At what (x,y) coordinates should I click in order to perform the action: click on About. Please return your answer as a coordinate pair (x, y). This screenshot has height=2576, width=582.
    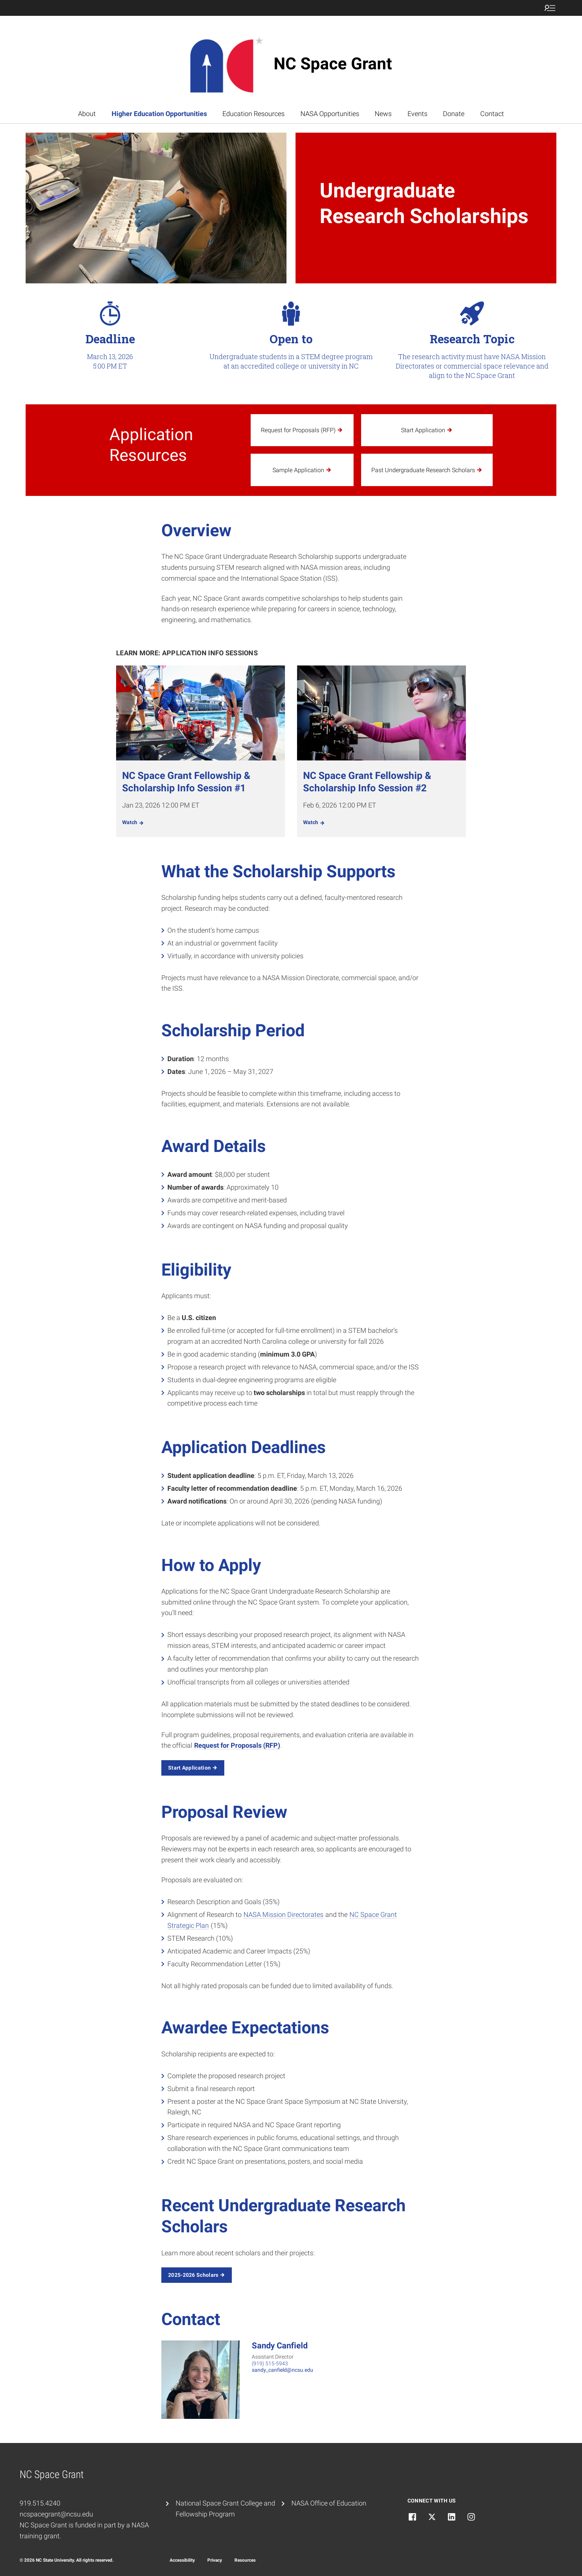
    Looking at the image, I should click on (87, 114).